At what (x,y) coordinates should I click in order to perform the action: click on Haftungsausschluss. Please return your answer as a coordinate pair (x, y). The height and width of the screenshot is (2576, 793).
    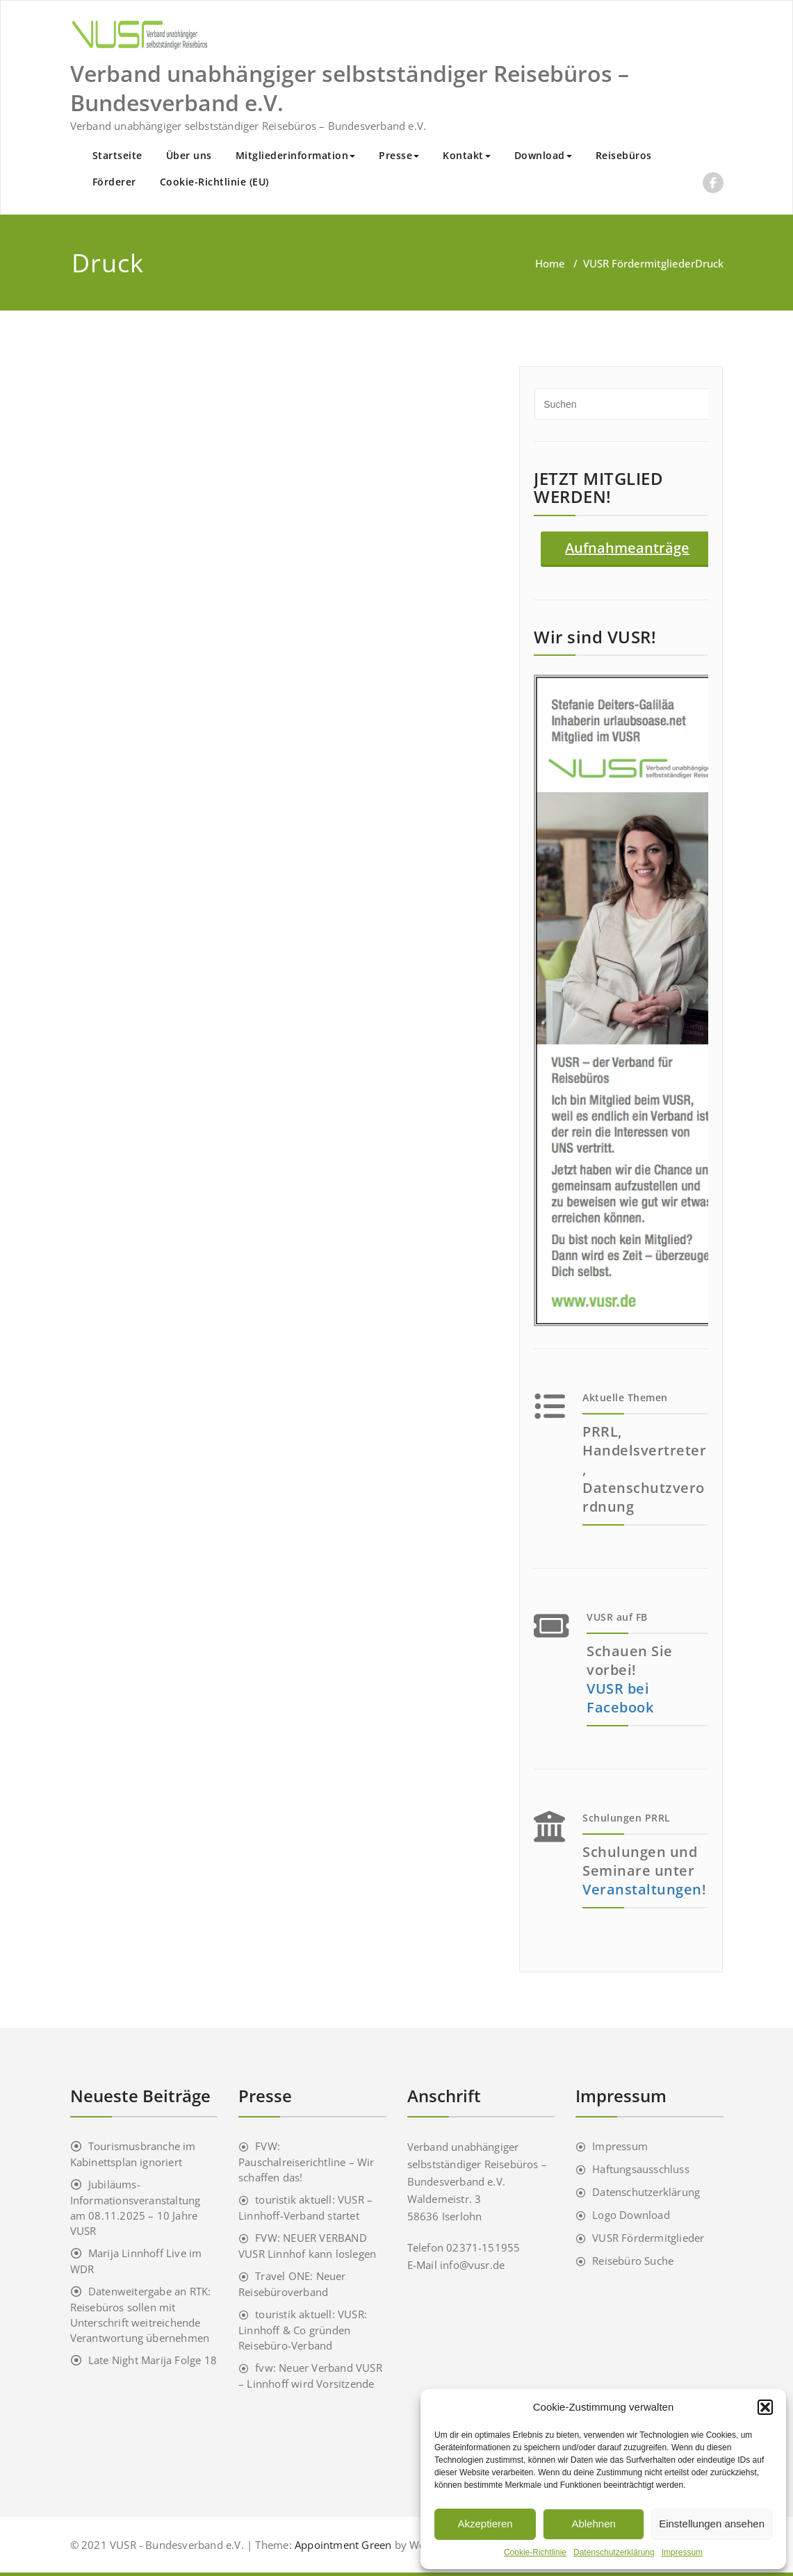
    Looking at the image, I should click on (640, 2169).